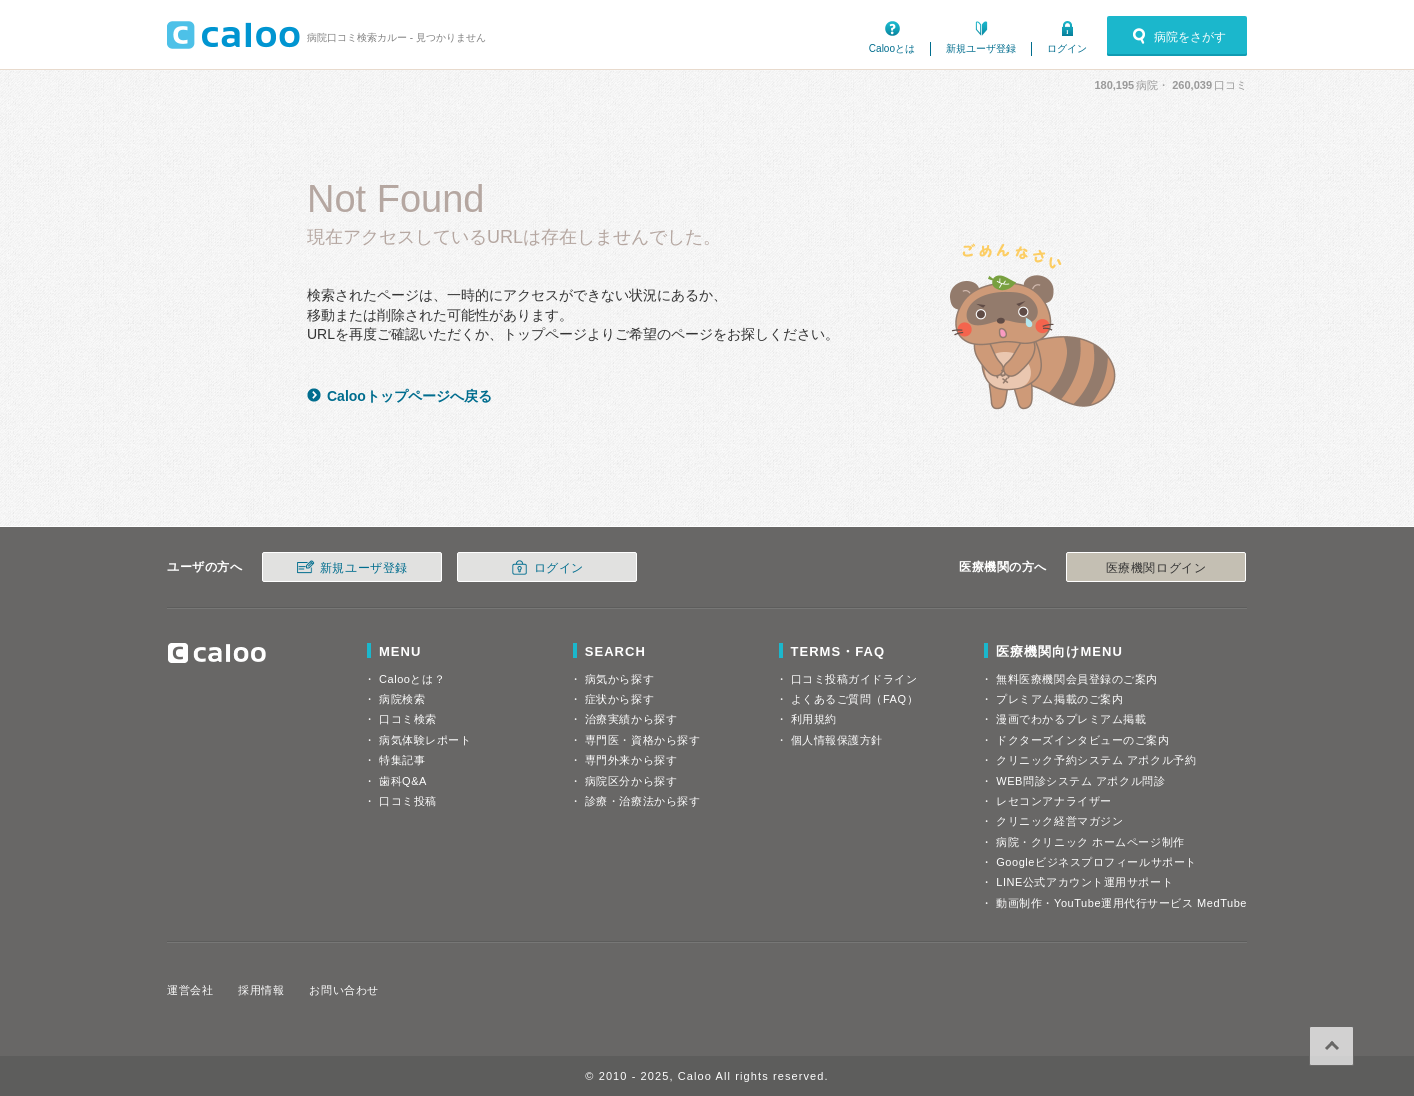  I want to click on 病気体験レポート, so click(425, 740).